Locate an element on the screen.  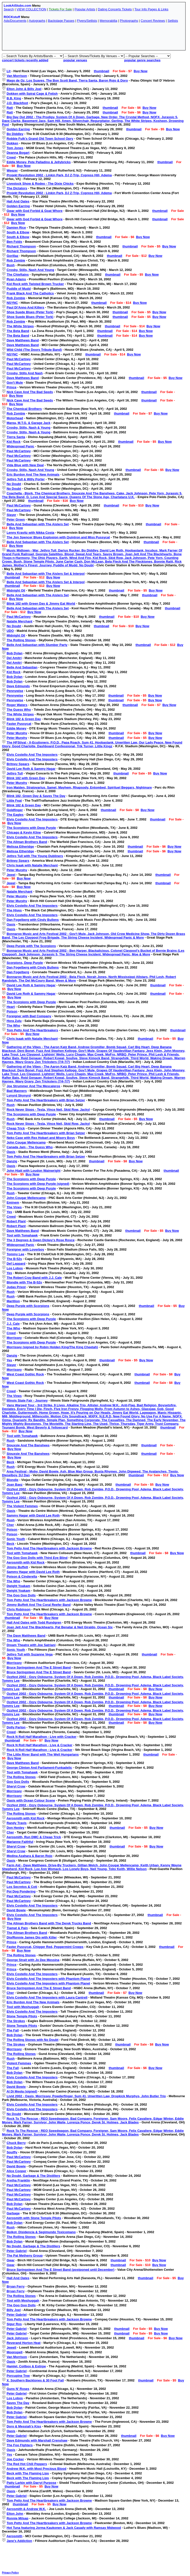
Oasis with Ocean Colour Scene is located at coordinates (31, 1800).